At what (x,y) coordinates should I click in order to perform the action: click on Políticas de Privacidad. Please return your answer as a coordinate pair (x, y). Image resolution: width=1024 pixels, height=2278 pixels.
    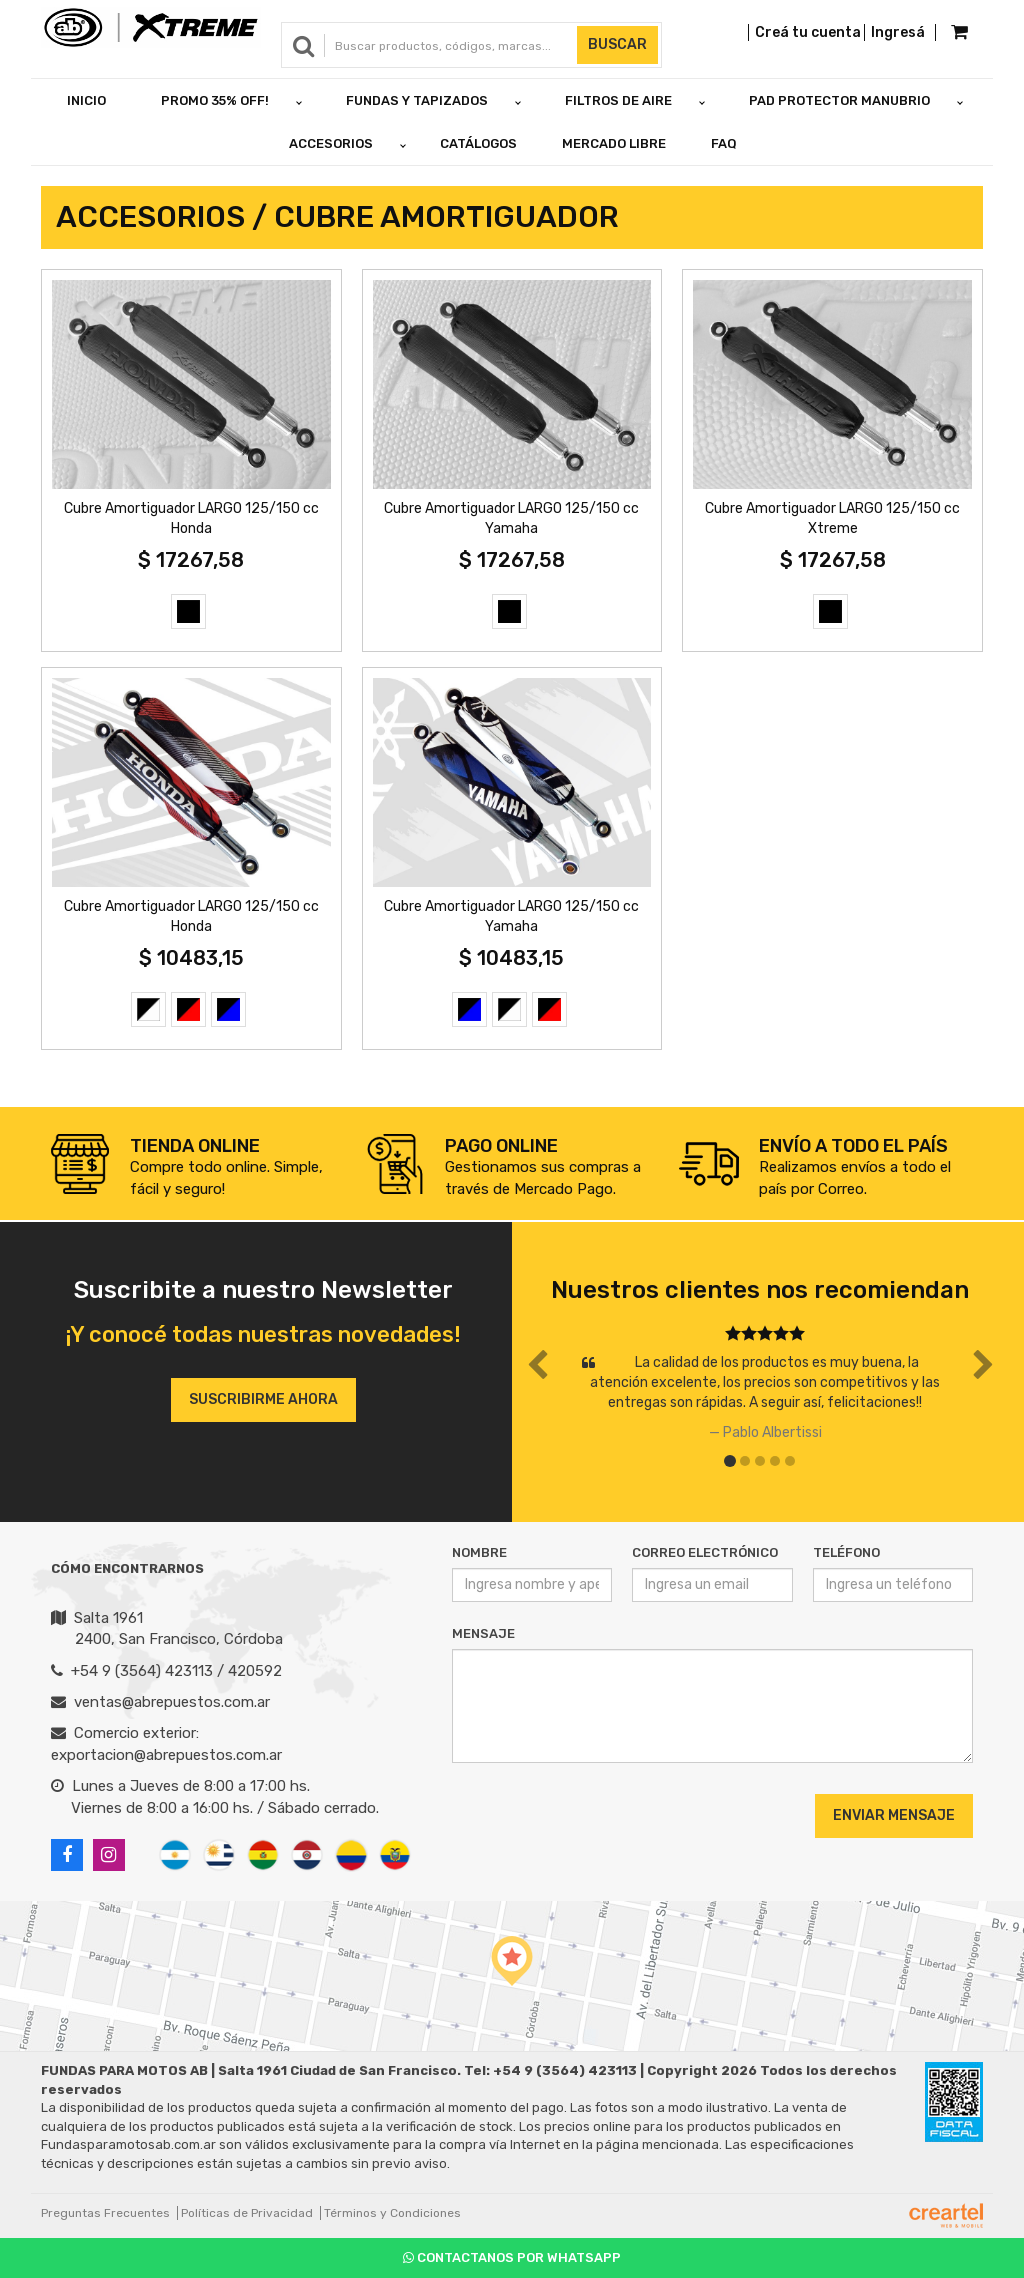
    Looking at the image, I should click on (247, 2213).